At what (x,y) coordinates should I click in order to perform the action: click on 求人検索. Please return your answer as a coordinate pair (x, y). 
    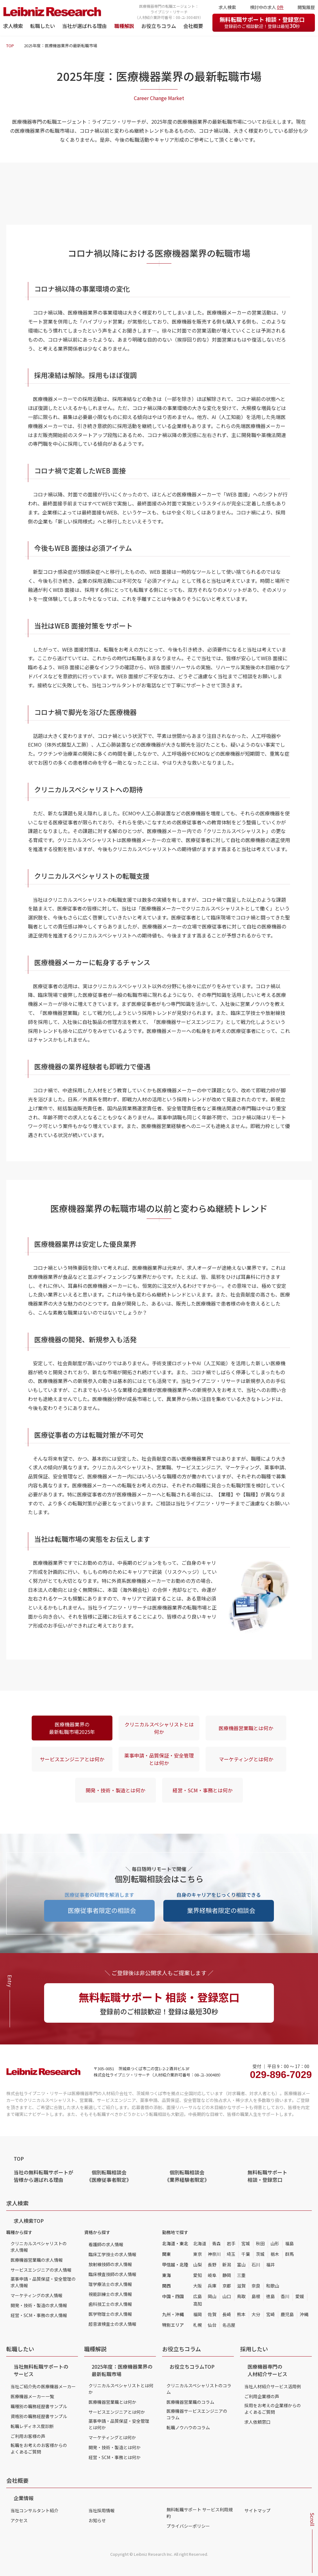
    Looking at the image, I should click on (13, 26).